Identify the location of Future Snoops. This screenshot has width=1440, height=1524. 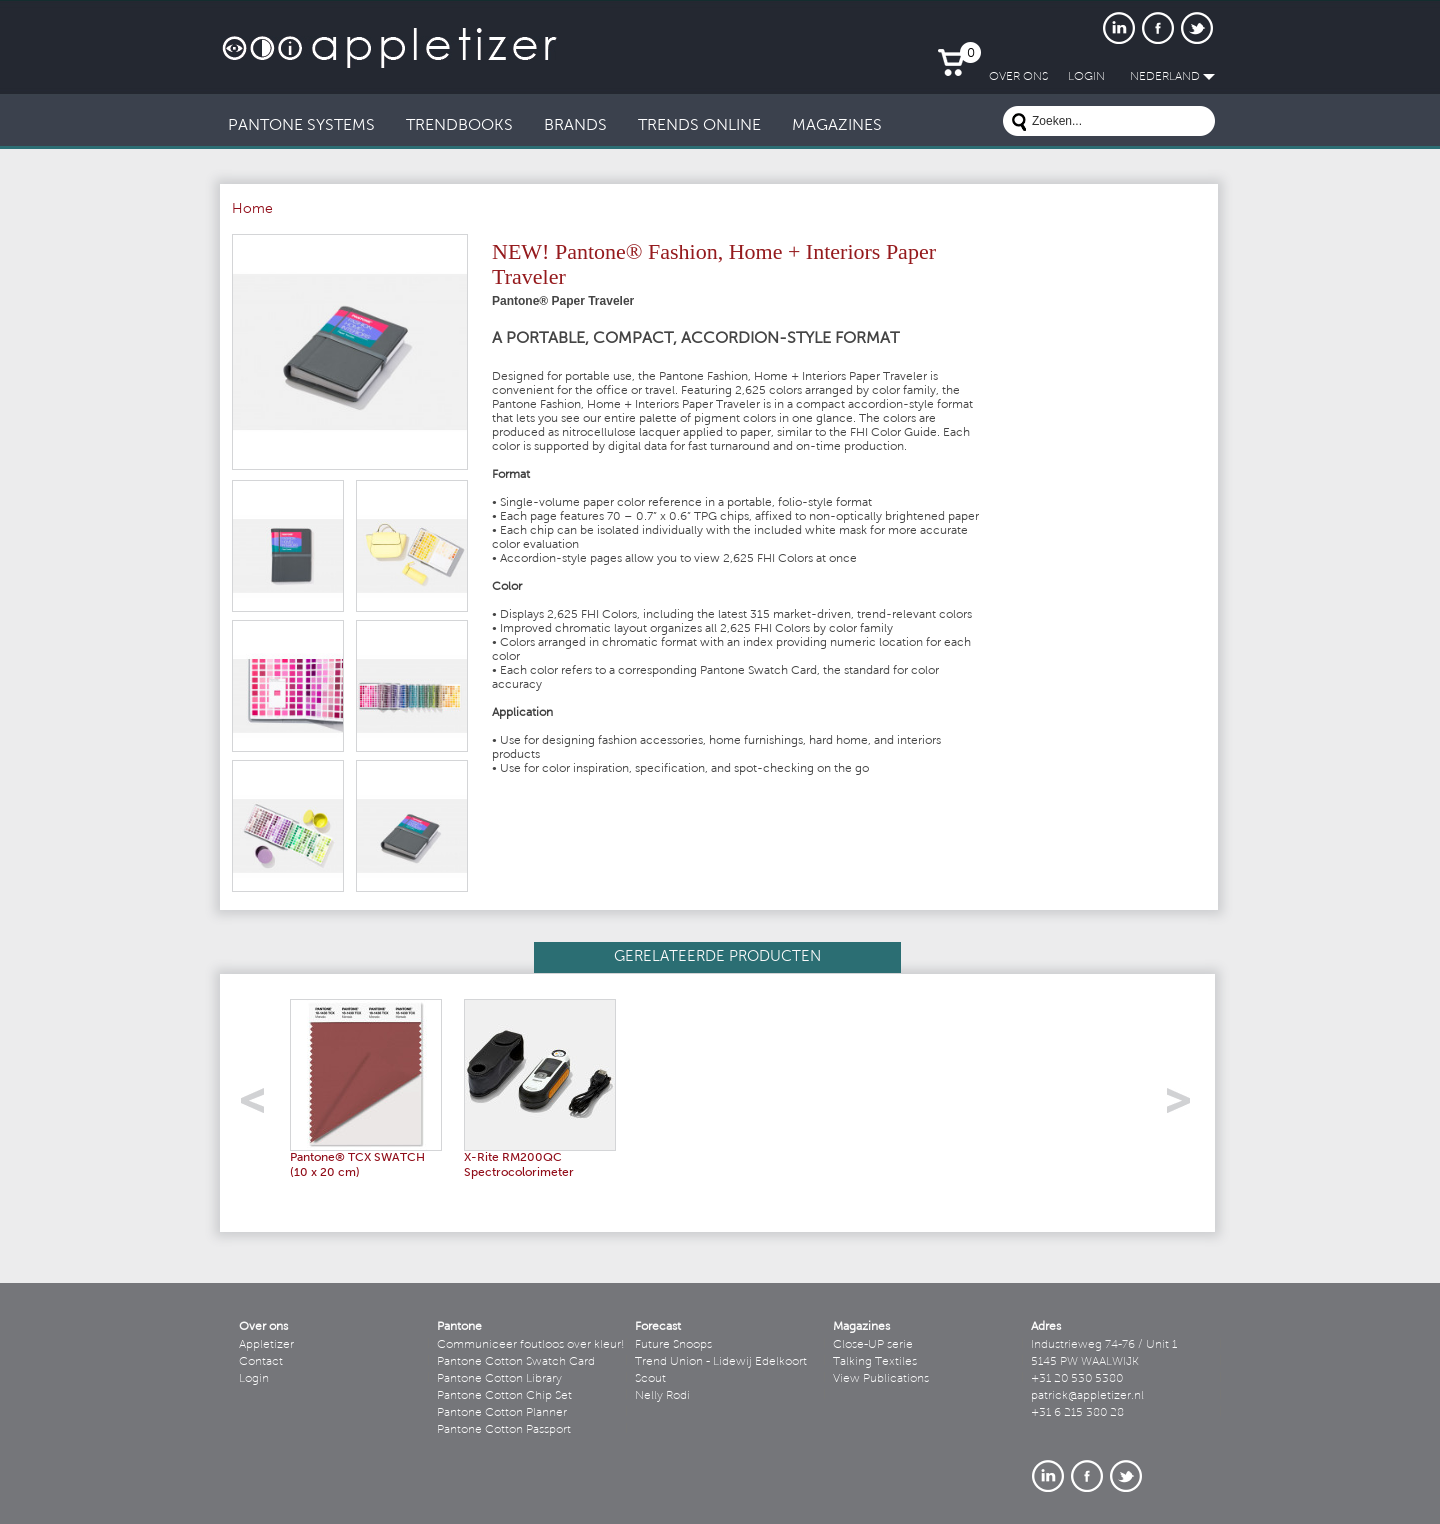
(673, 1345).